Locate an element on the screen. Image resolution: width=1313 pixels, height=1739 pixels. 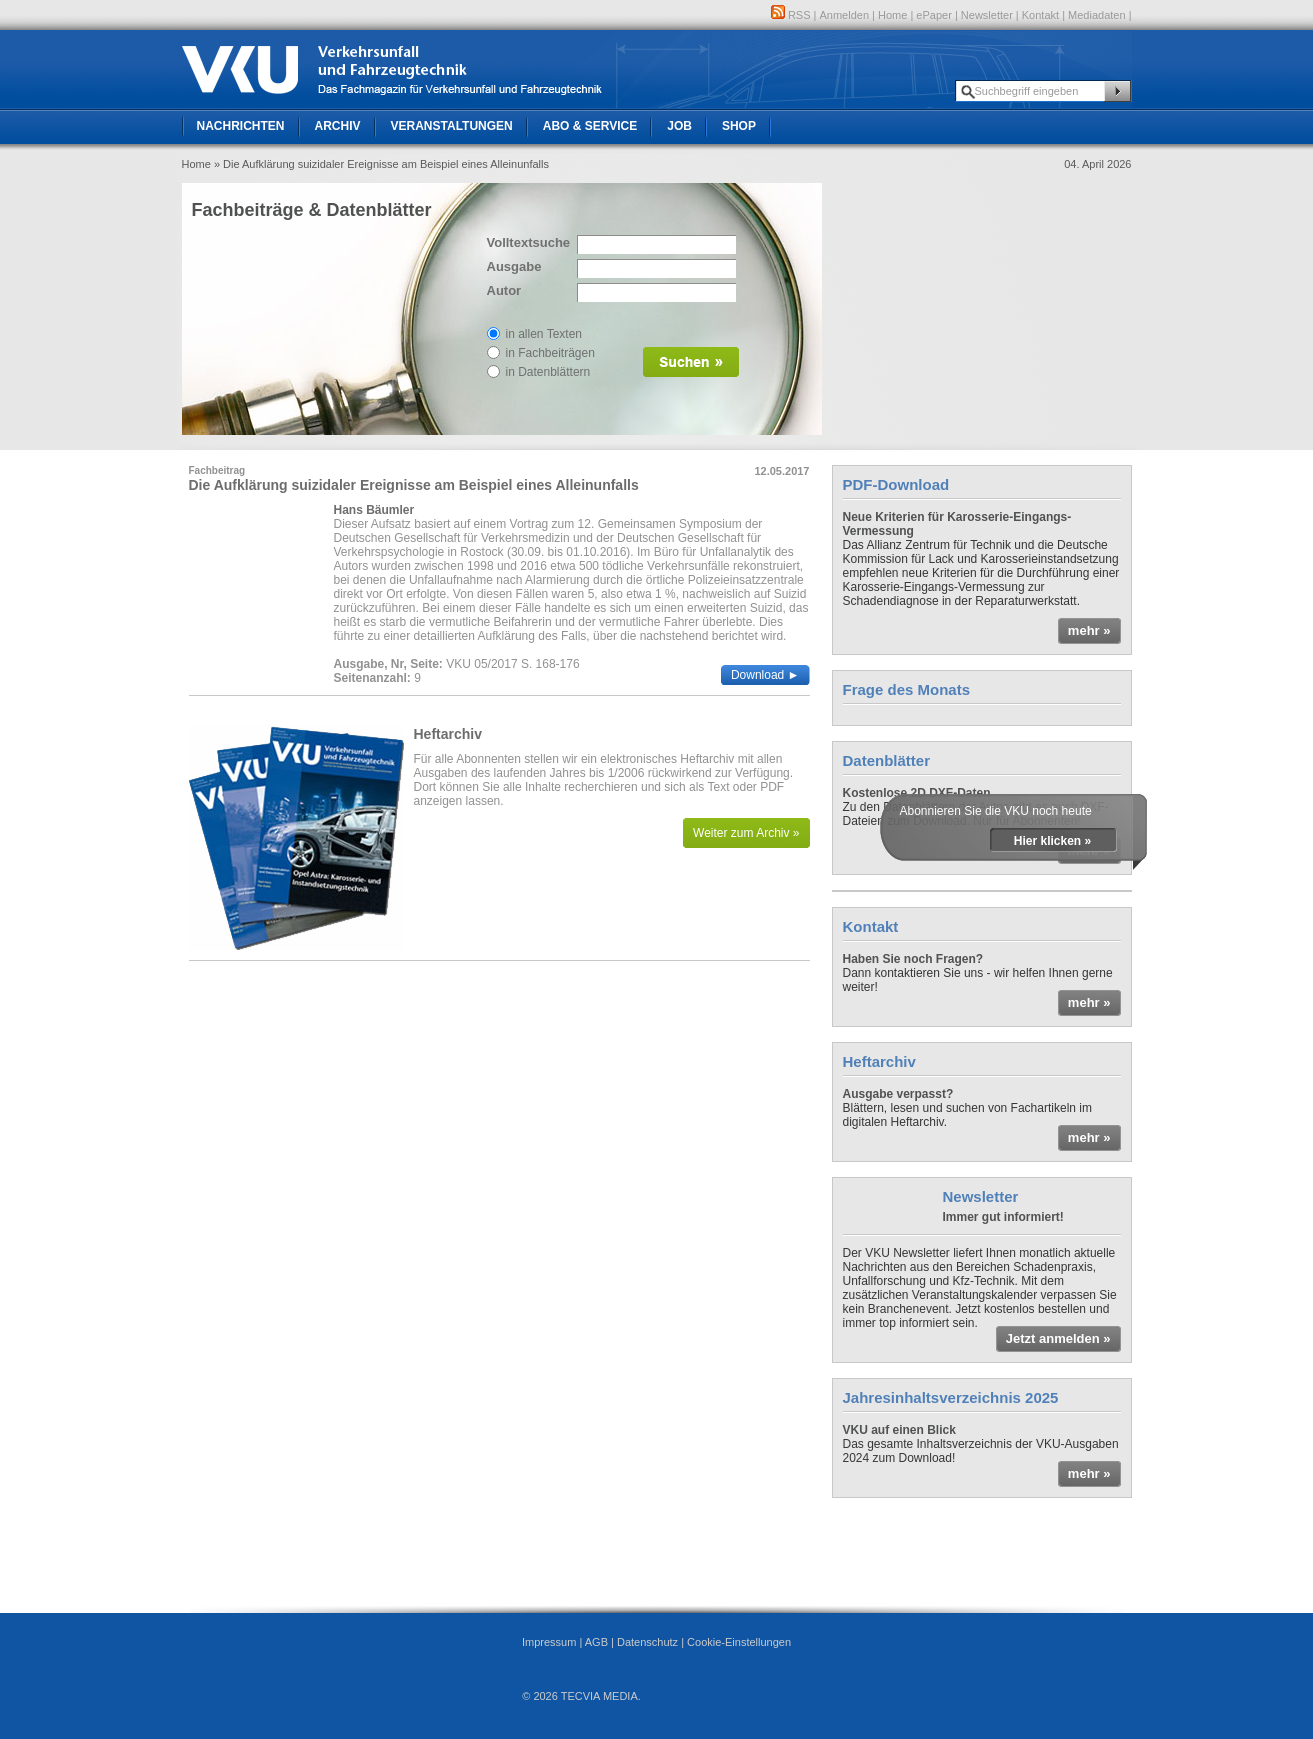
AGB is located at coordinates (596, 1642).